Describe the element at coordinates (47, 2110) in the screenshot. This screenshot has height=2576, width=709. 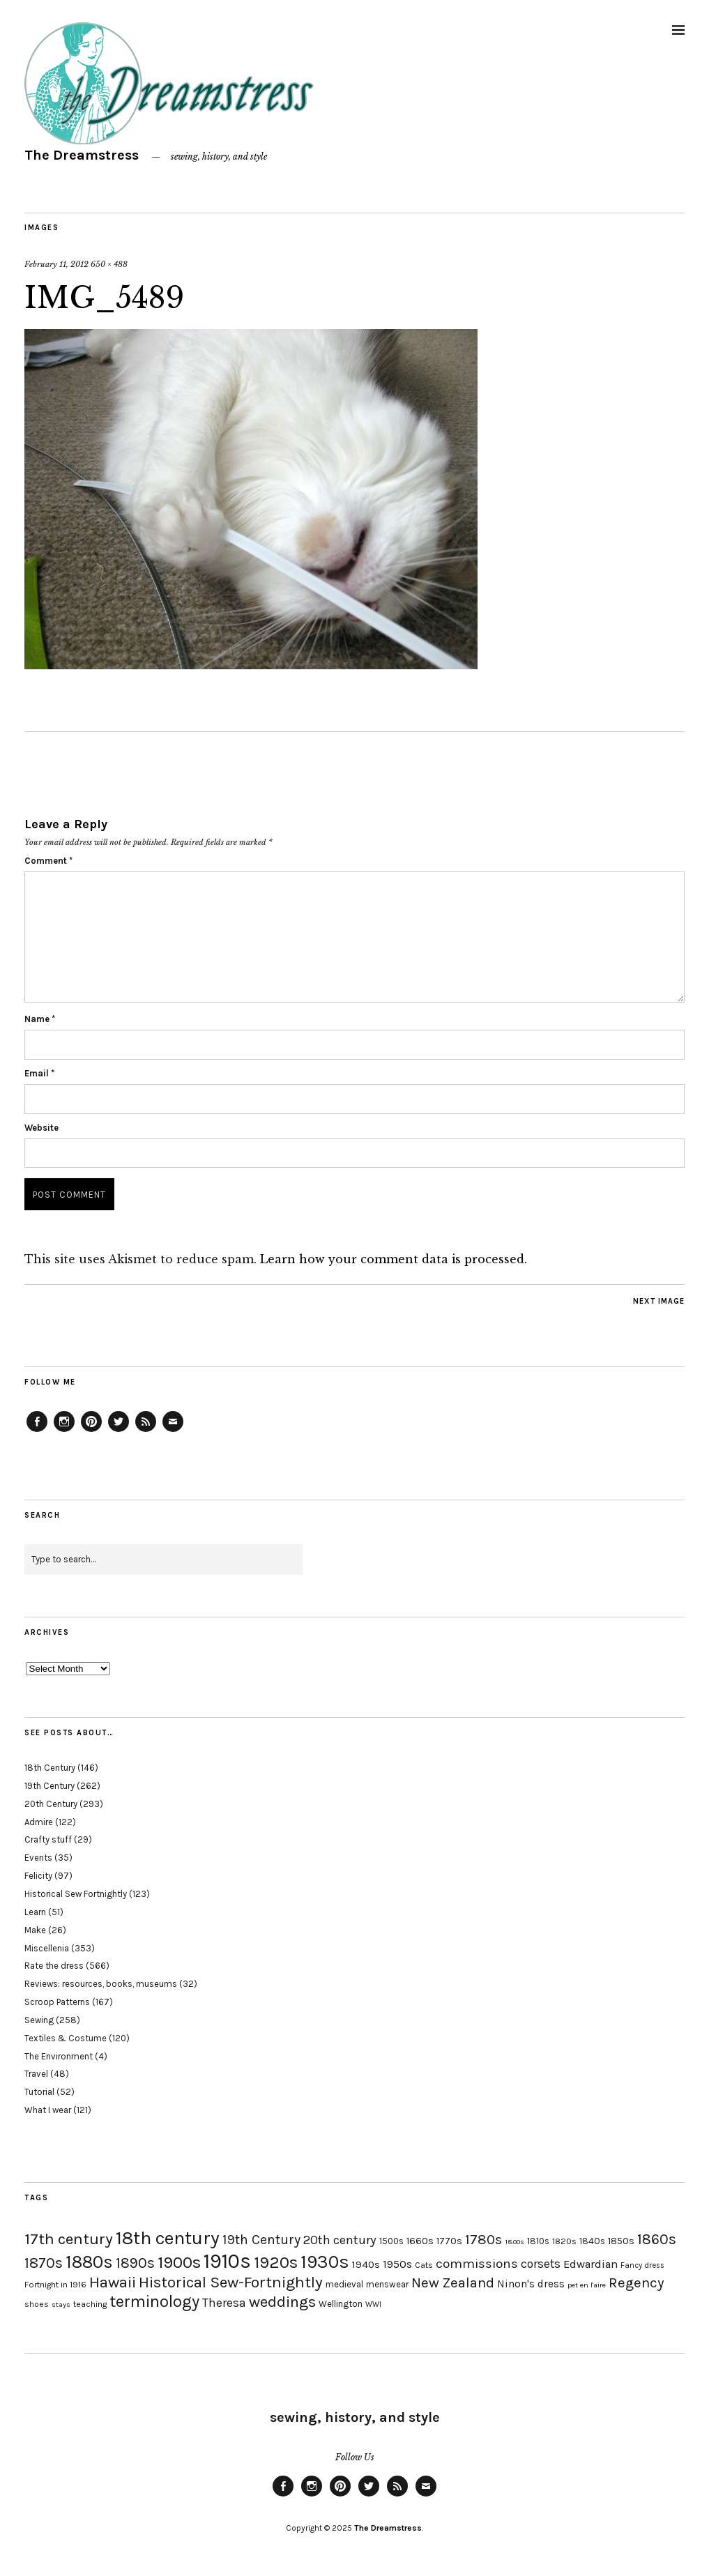
I see `What I wear` at that location.